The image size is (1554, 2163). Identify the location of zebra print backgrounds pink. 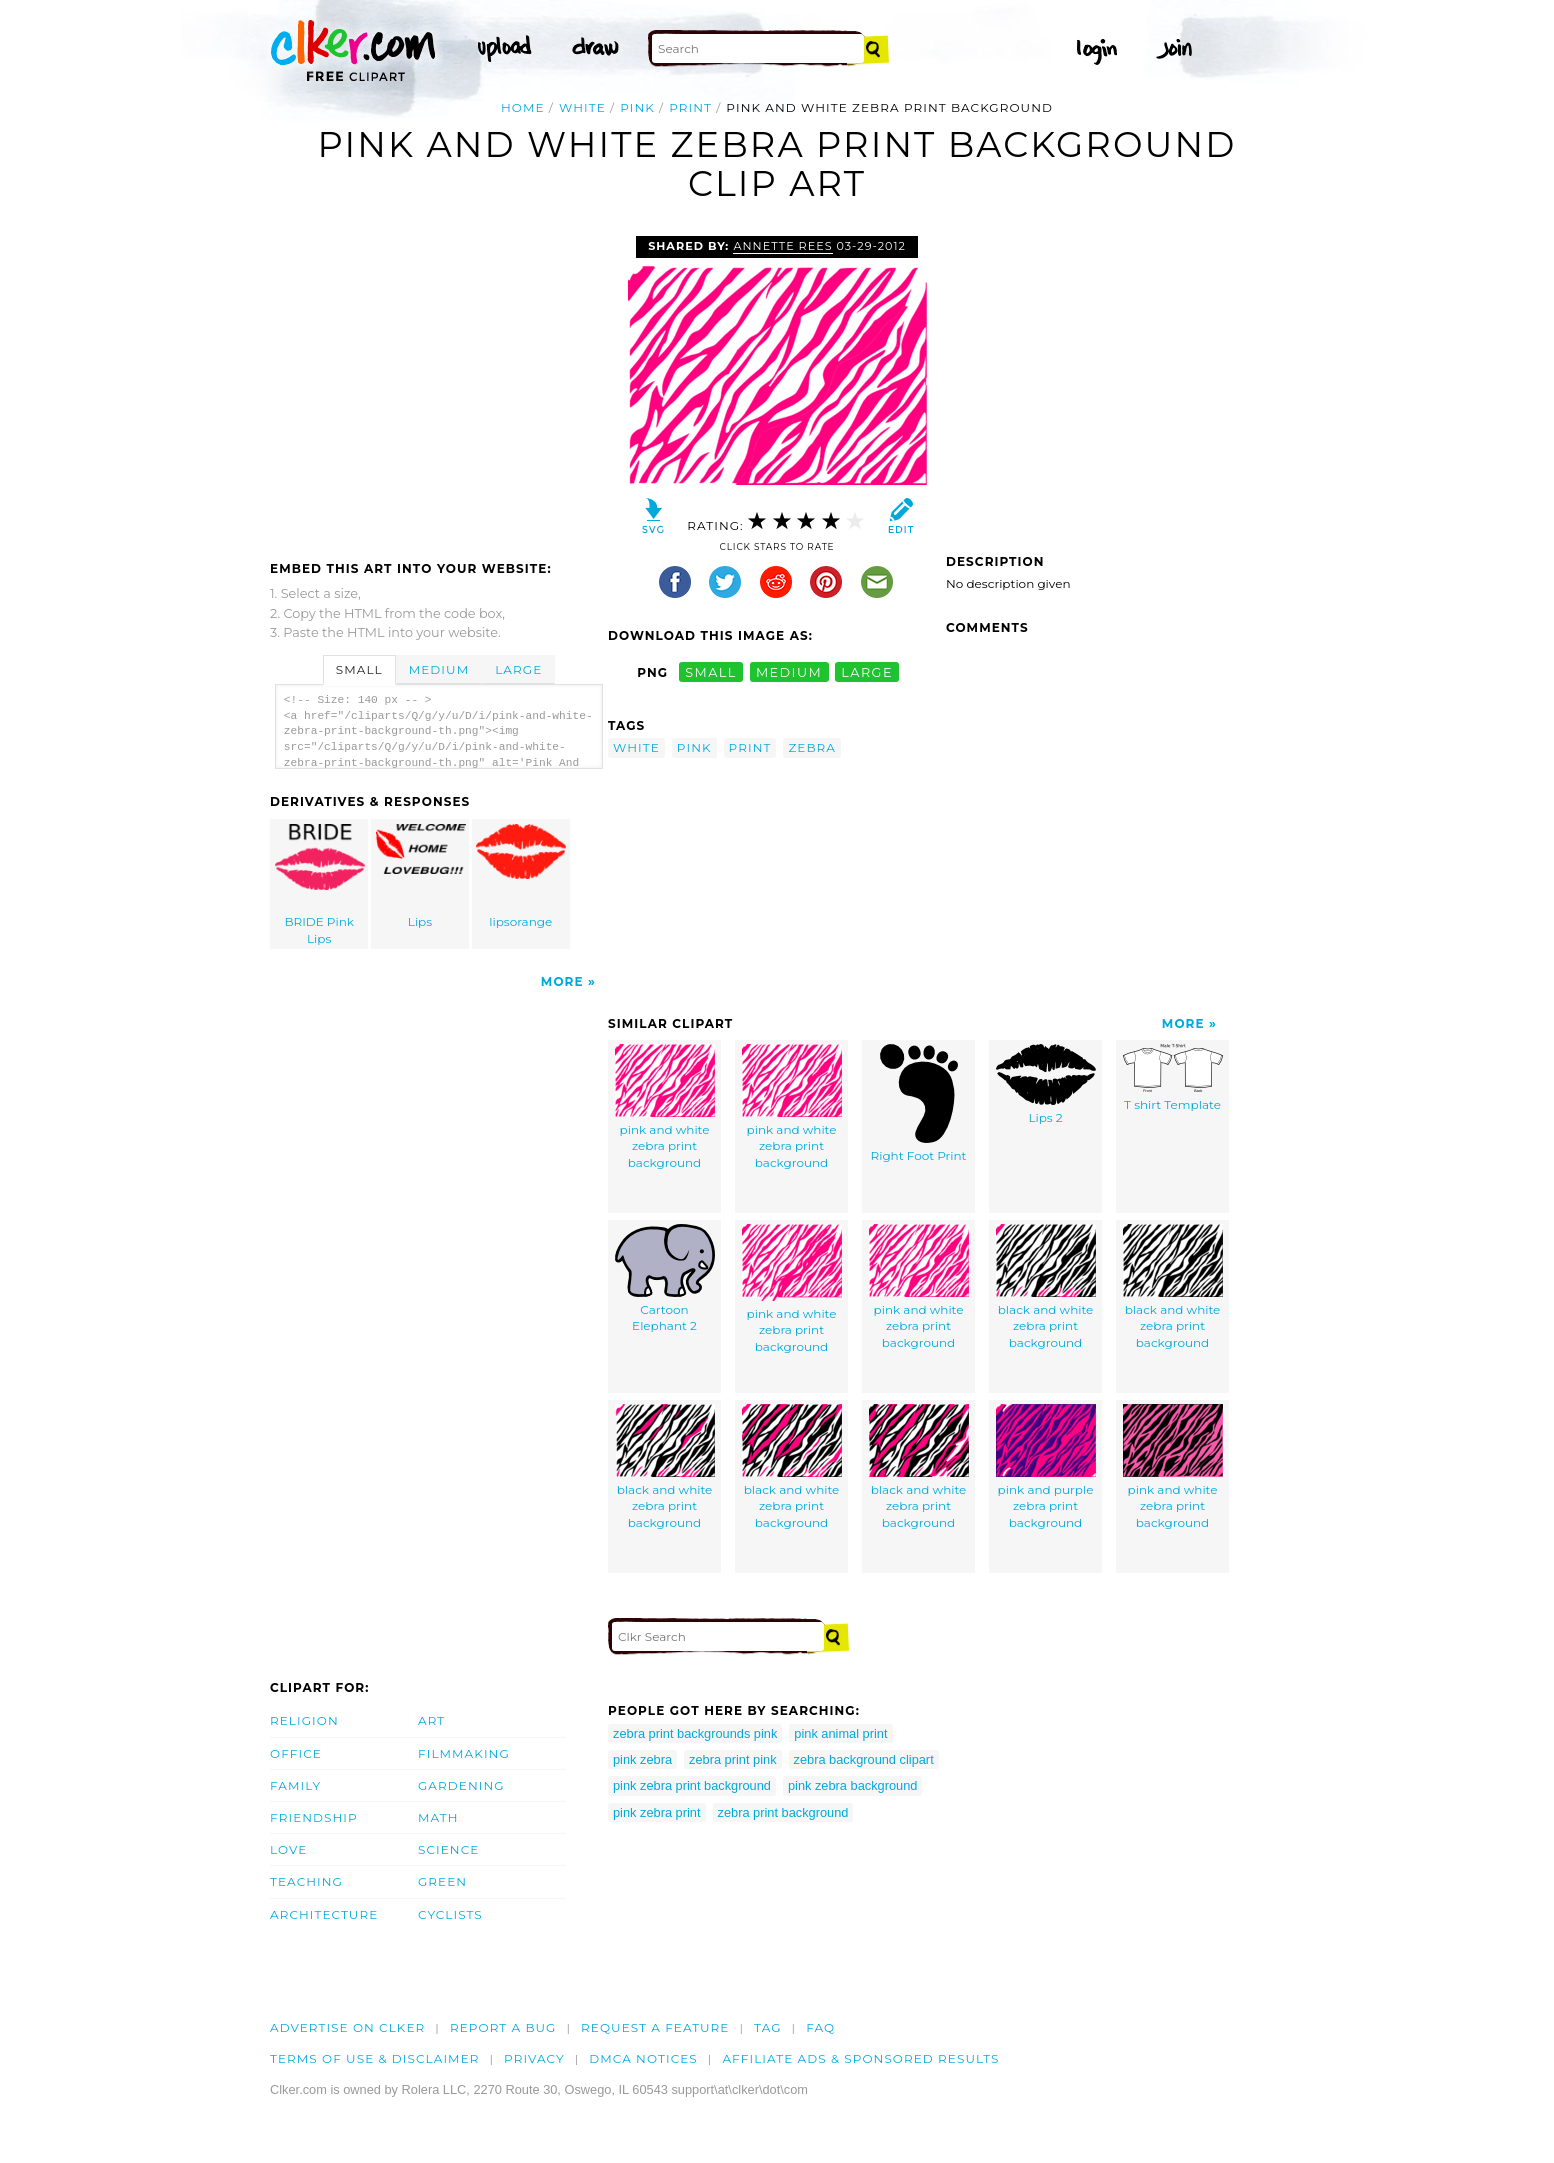
(695, 1733).